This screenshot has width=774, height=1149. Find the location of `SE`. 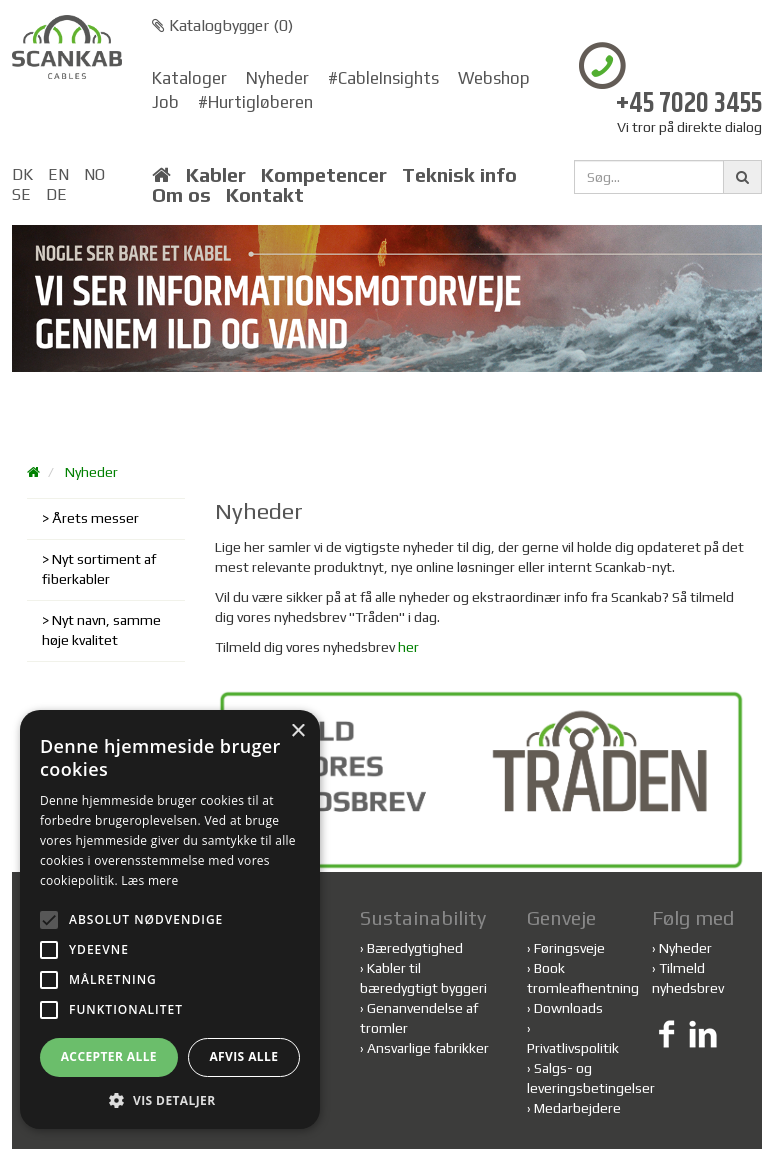

SE is located at coordinates (21, 194).